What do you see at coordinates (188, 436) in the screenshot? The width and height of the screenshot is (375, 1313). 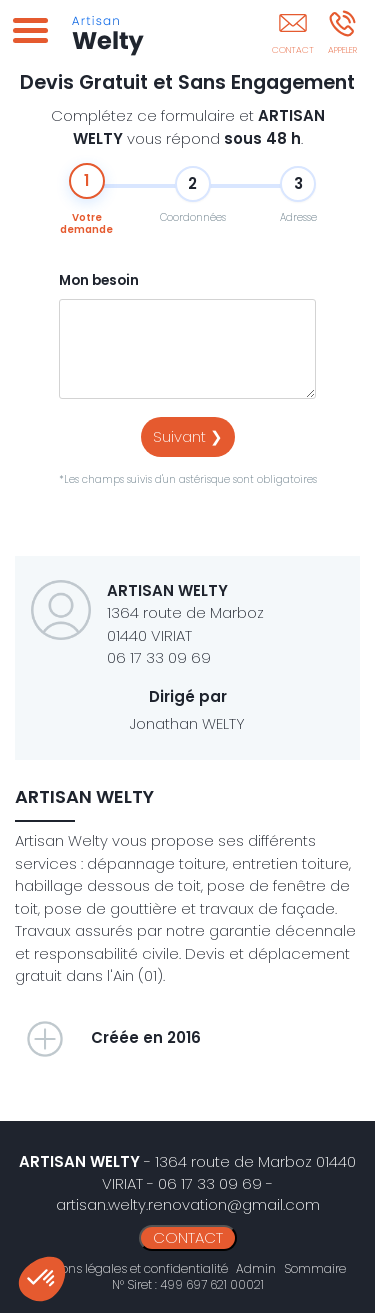 I see `Suivant ❯` at bounding box center [188, 436].